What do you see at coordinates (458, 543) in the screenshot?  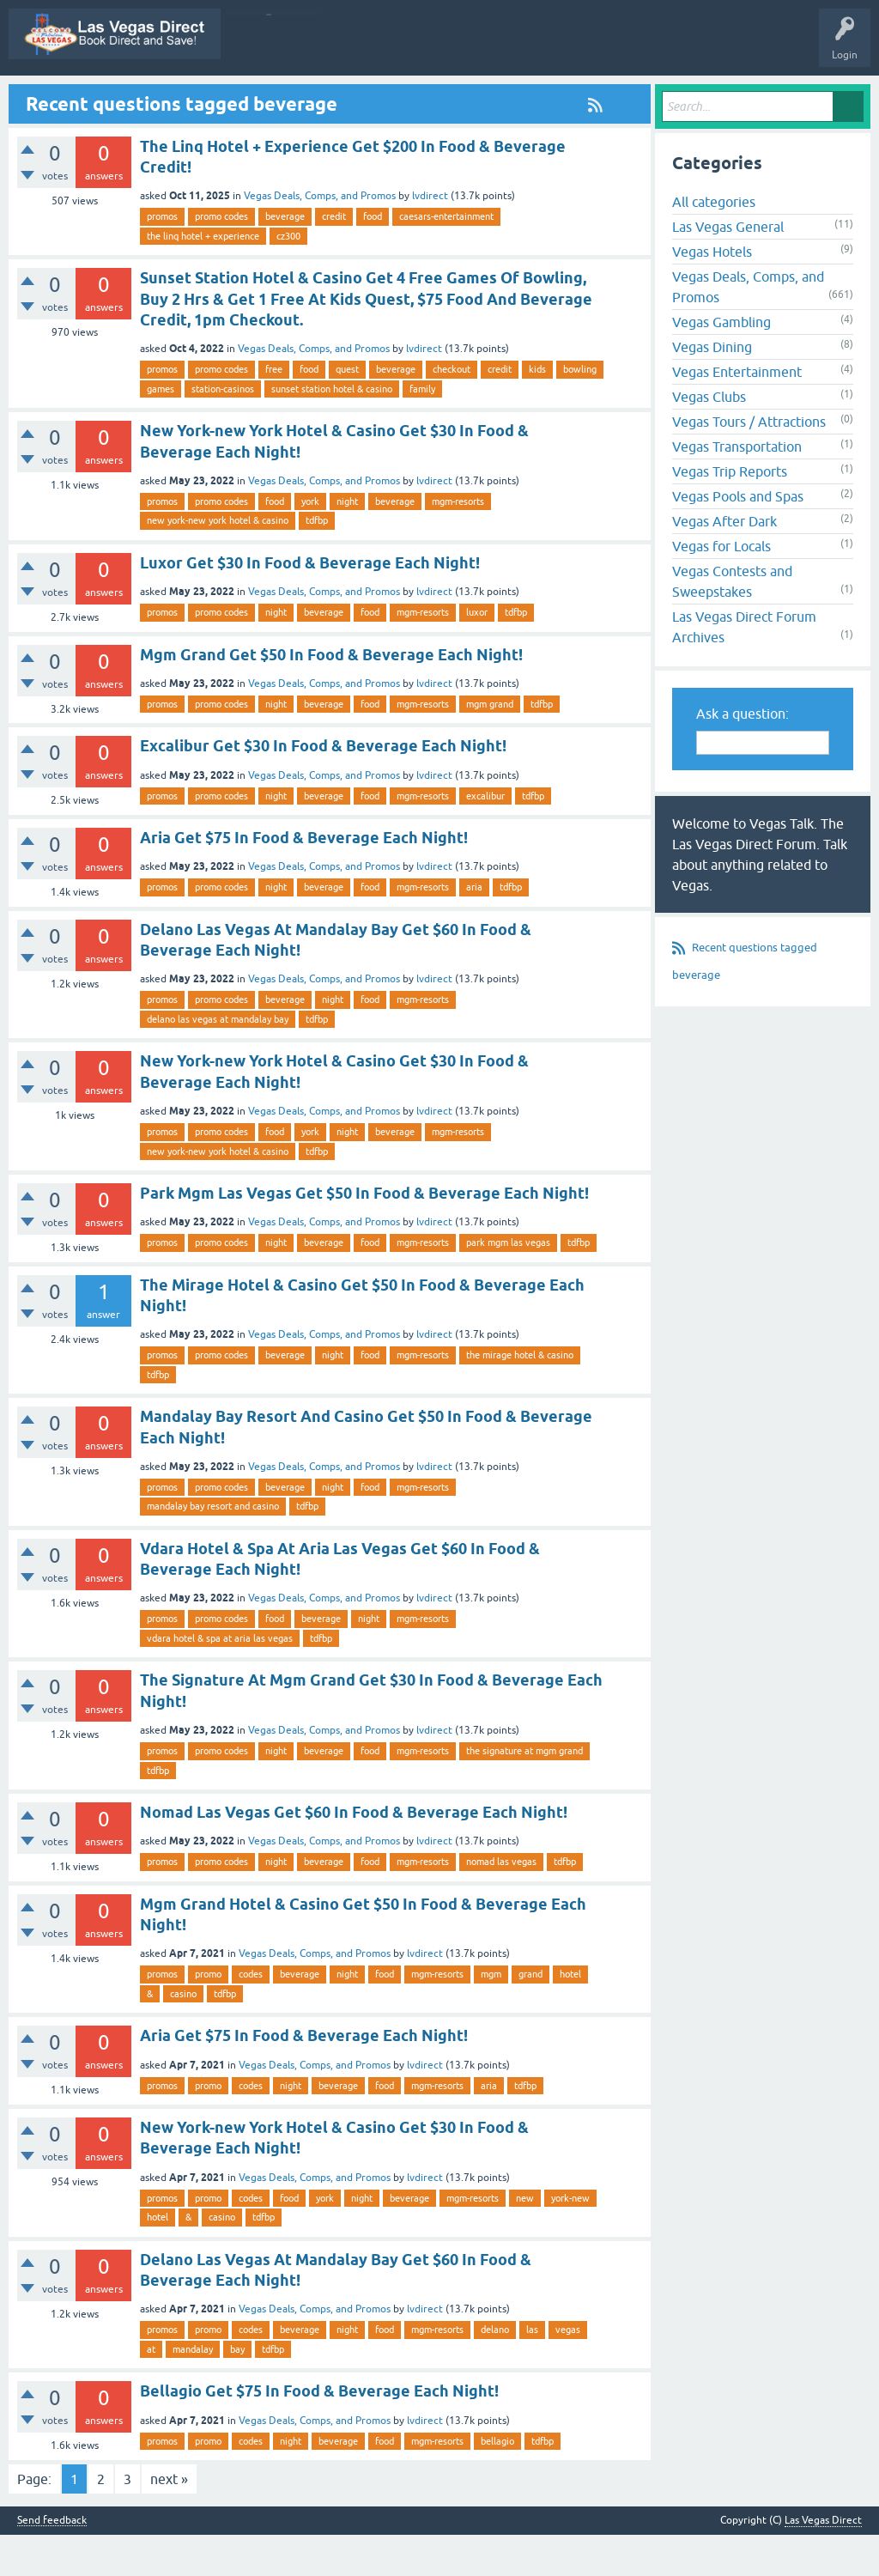 I see `mgm-resorts` at bounding box center [458, 543].